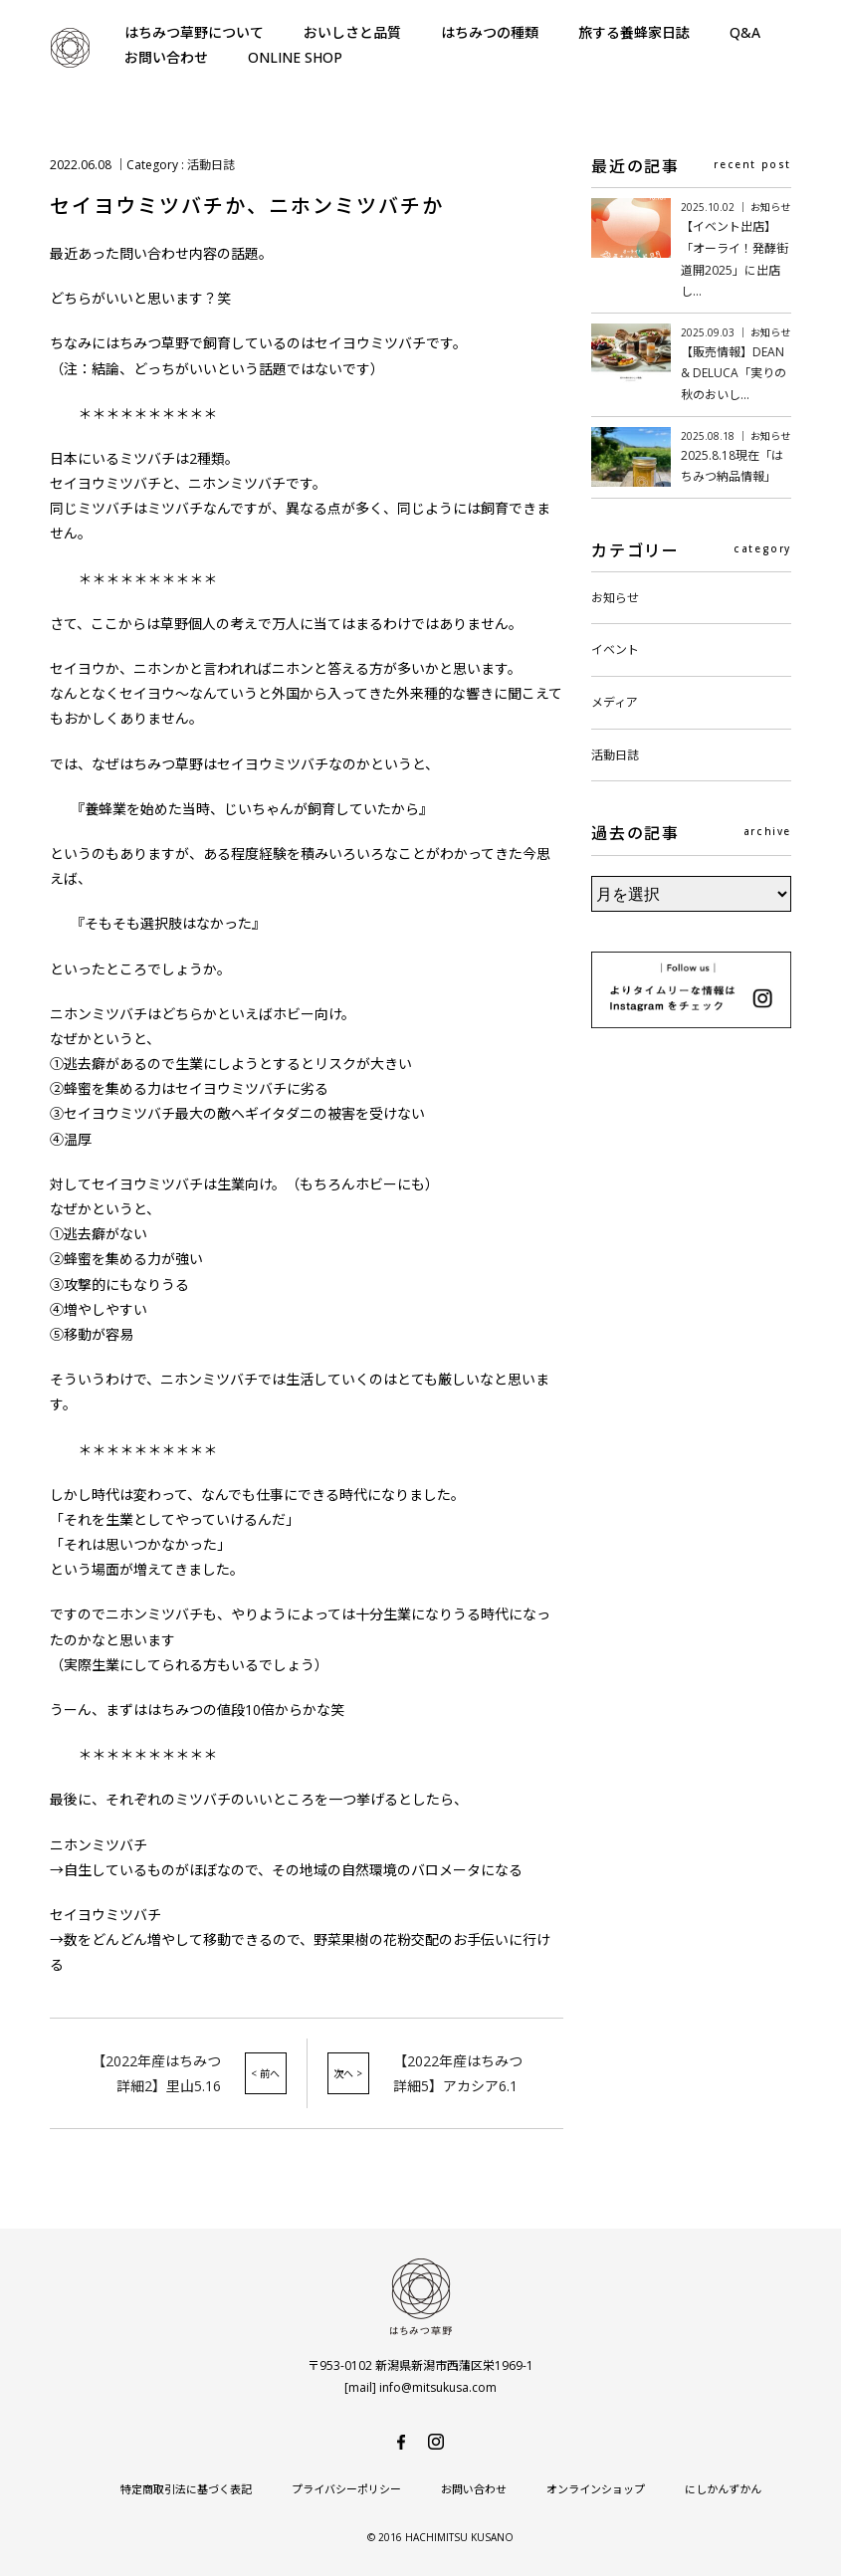 This screenshot has height=2576, width=841. I want to click on イベント, so click(615, 649).